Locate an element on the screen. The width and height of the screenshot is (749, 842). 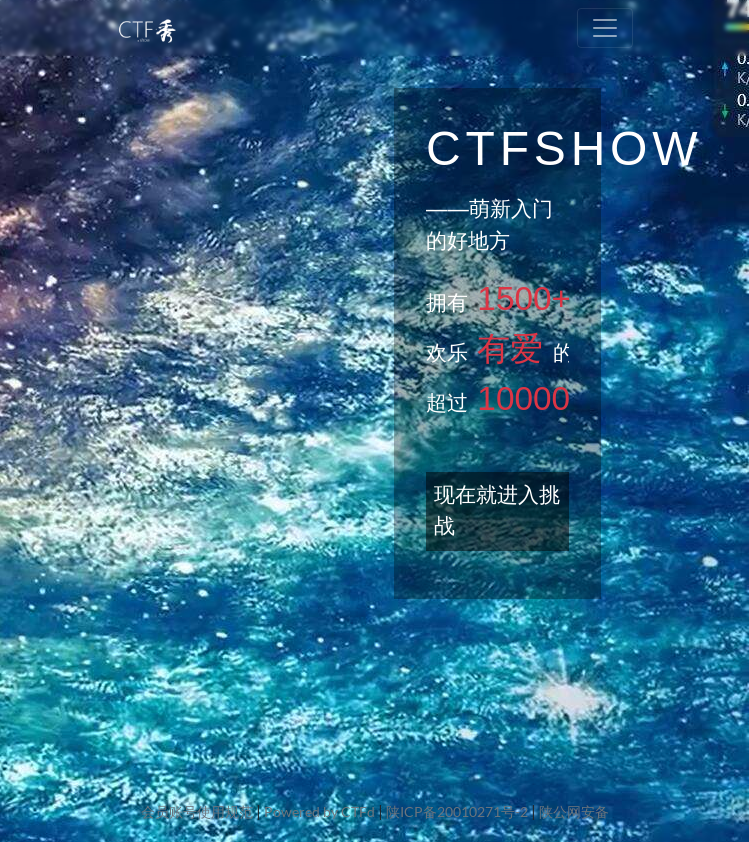
[Toggle navigation] is located at coordinates (605, 28).